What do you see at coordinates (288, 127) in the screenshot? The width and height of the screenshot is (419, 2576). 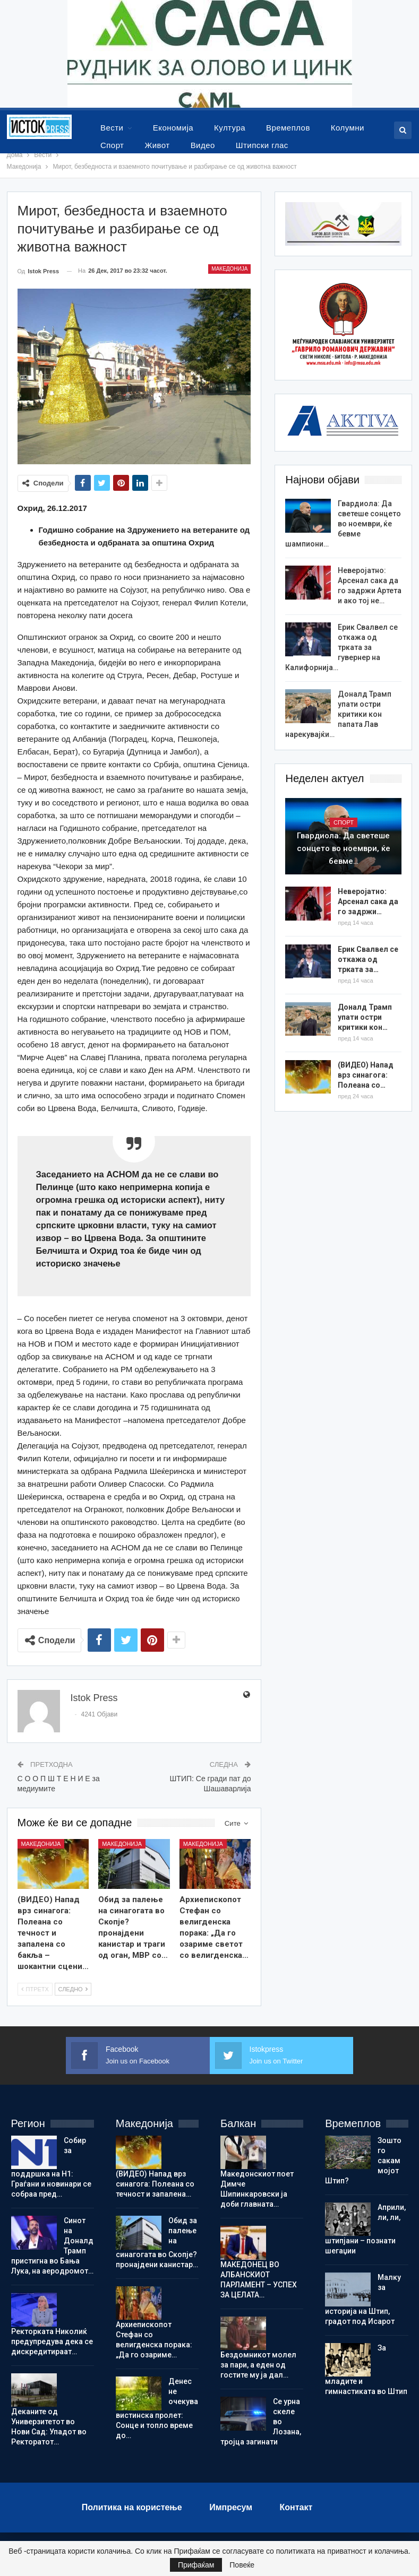 I see `Времеплов` at bounding box center [288, 127].